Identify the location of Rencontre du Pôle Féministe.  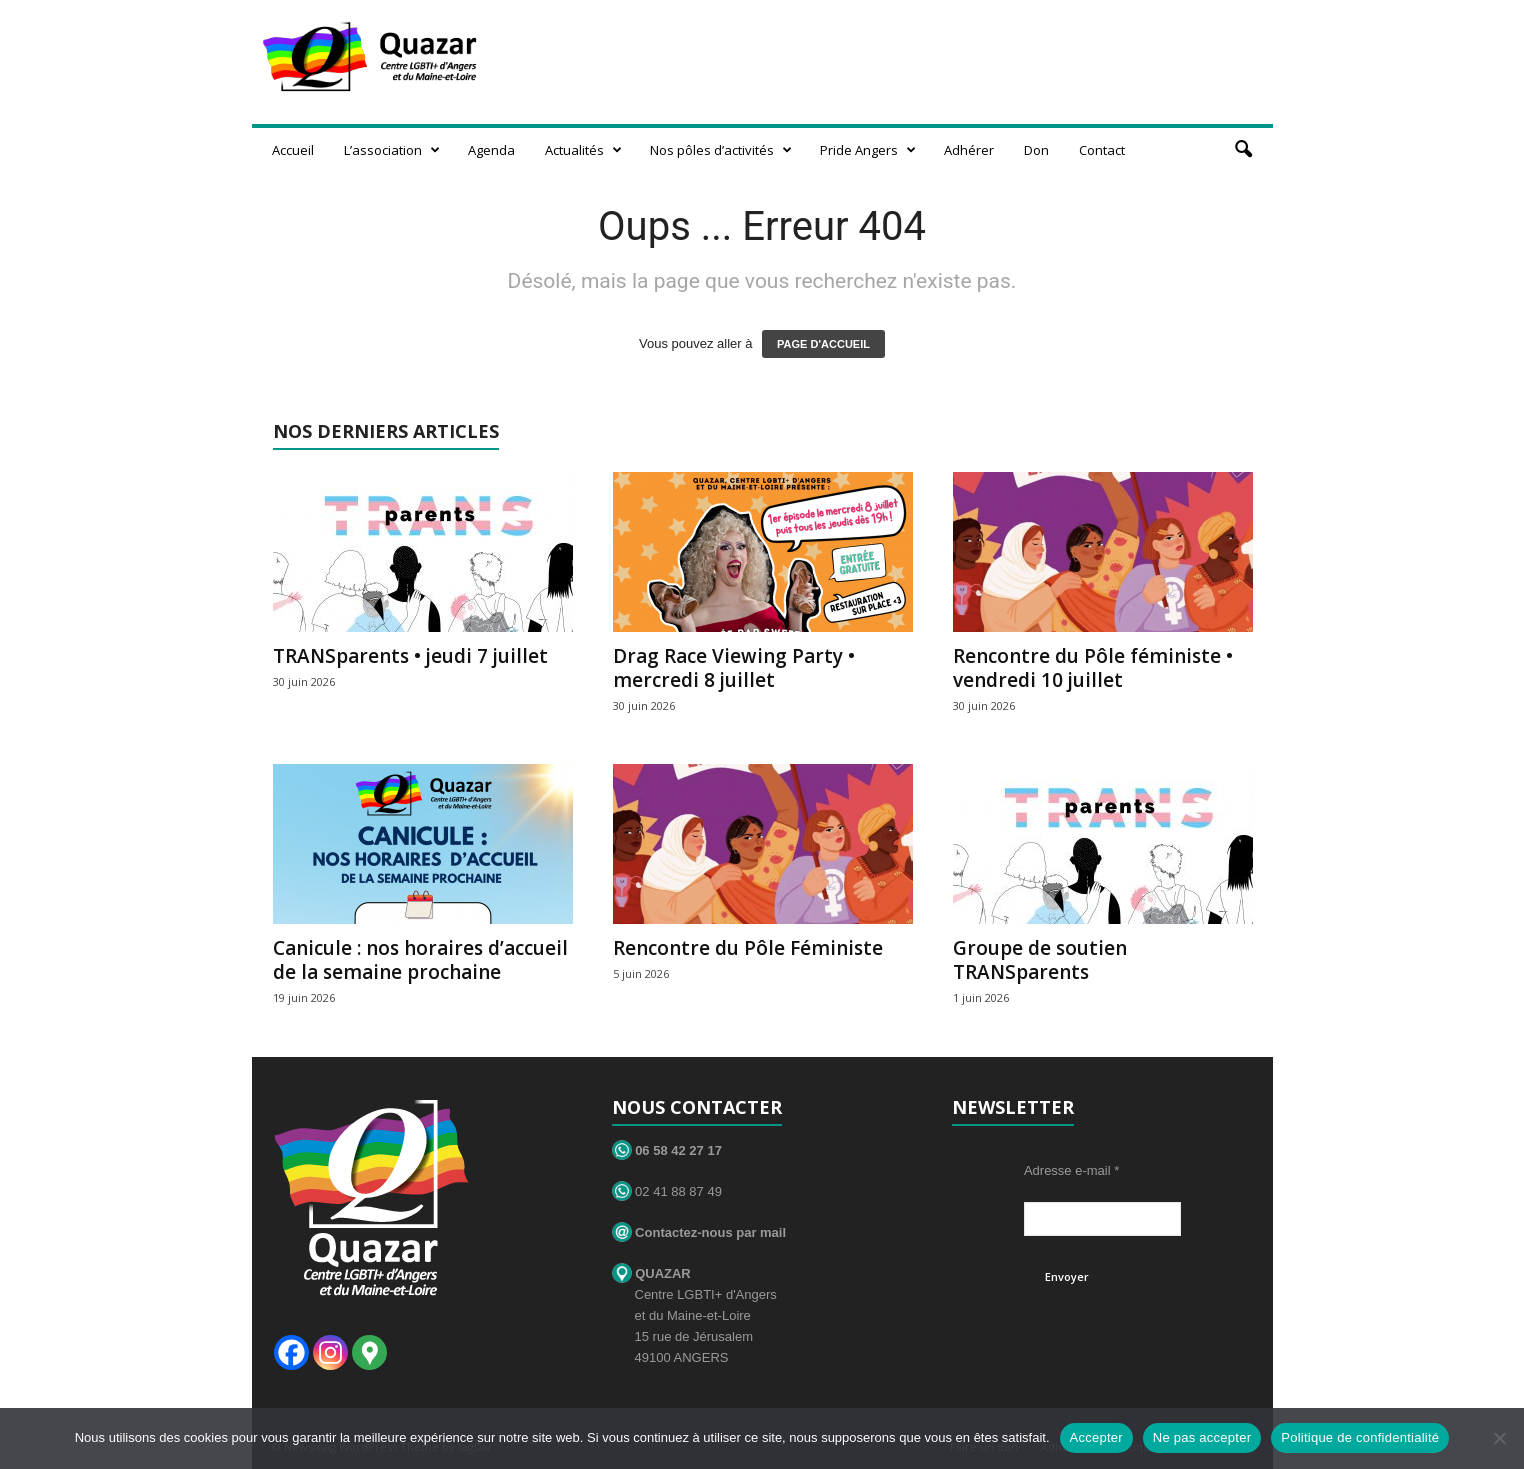
(748, 948).